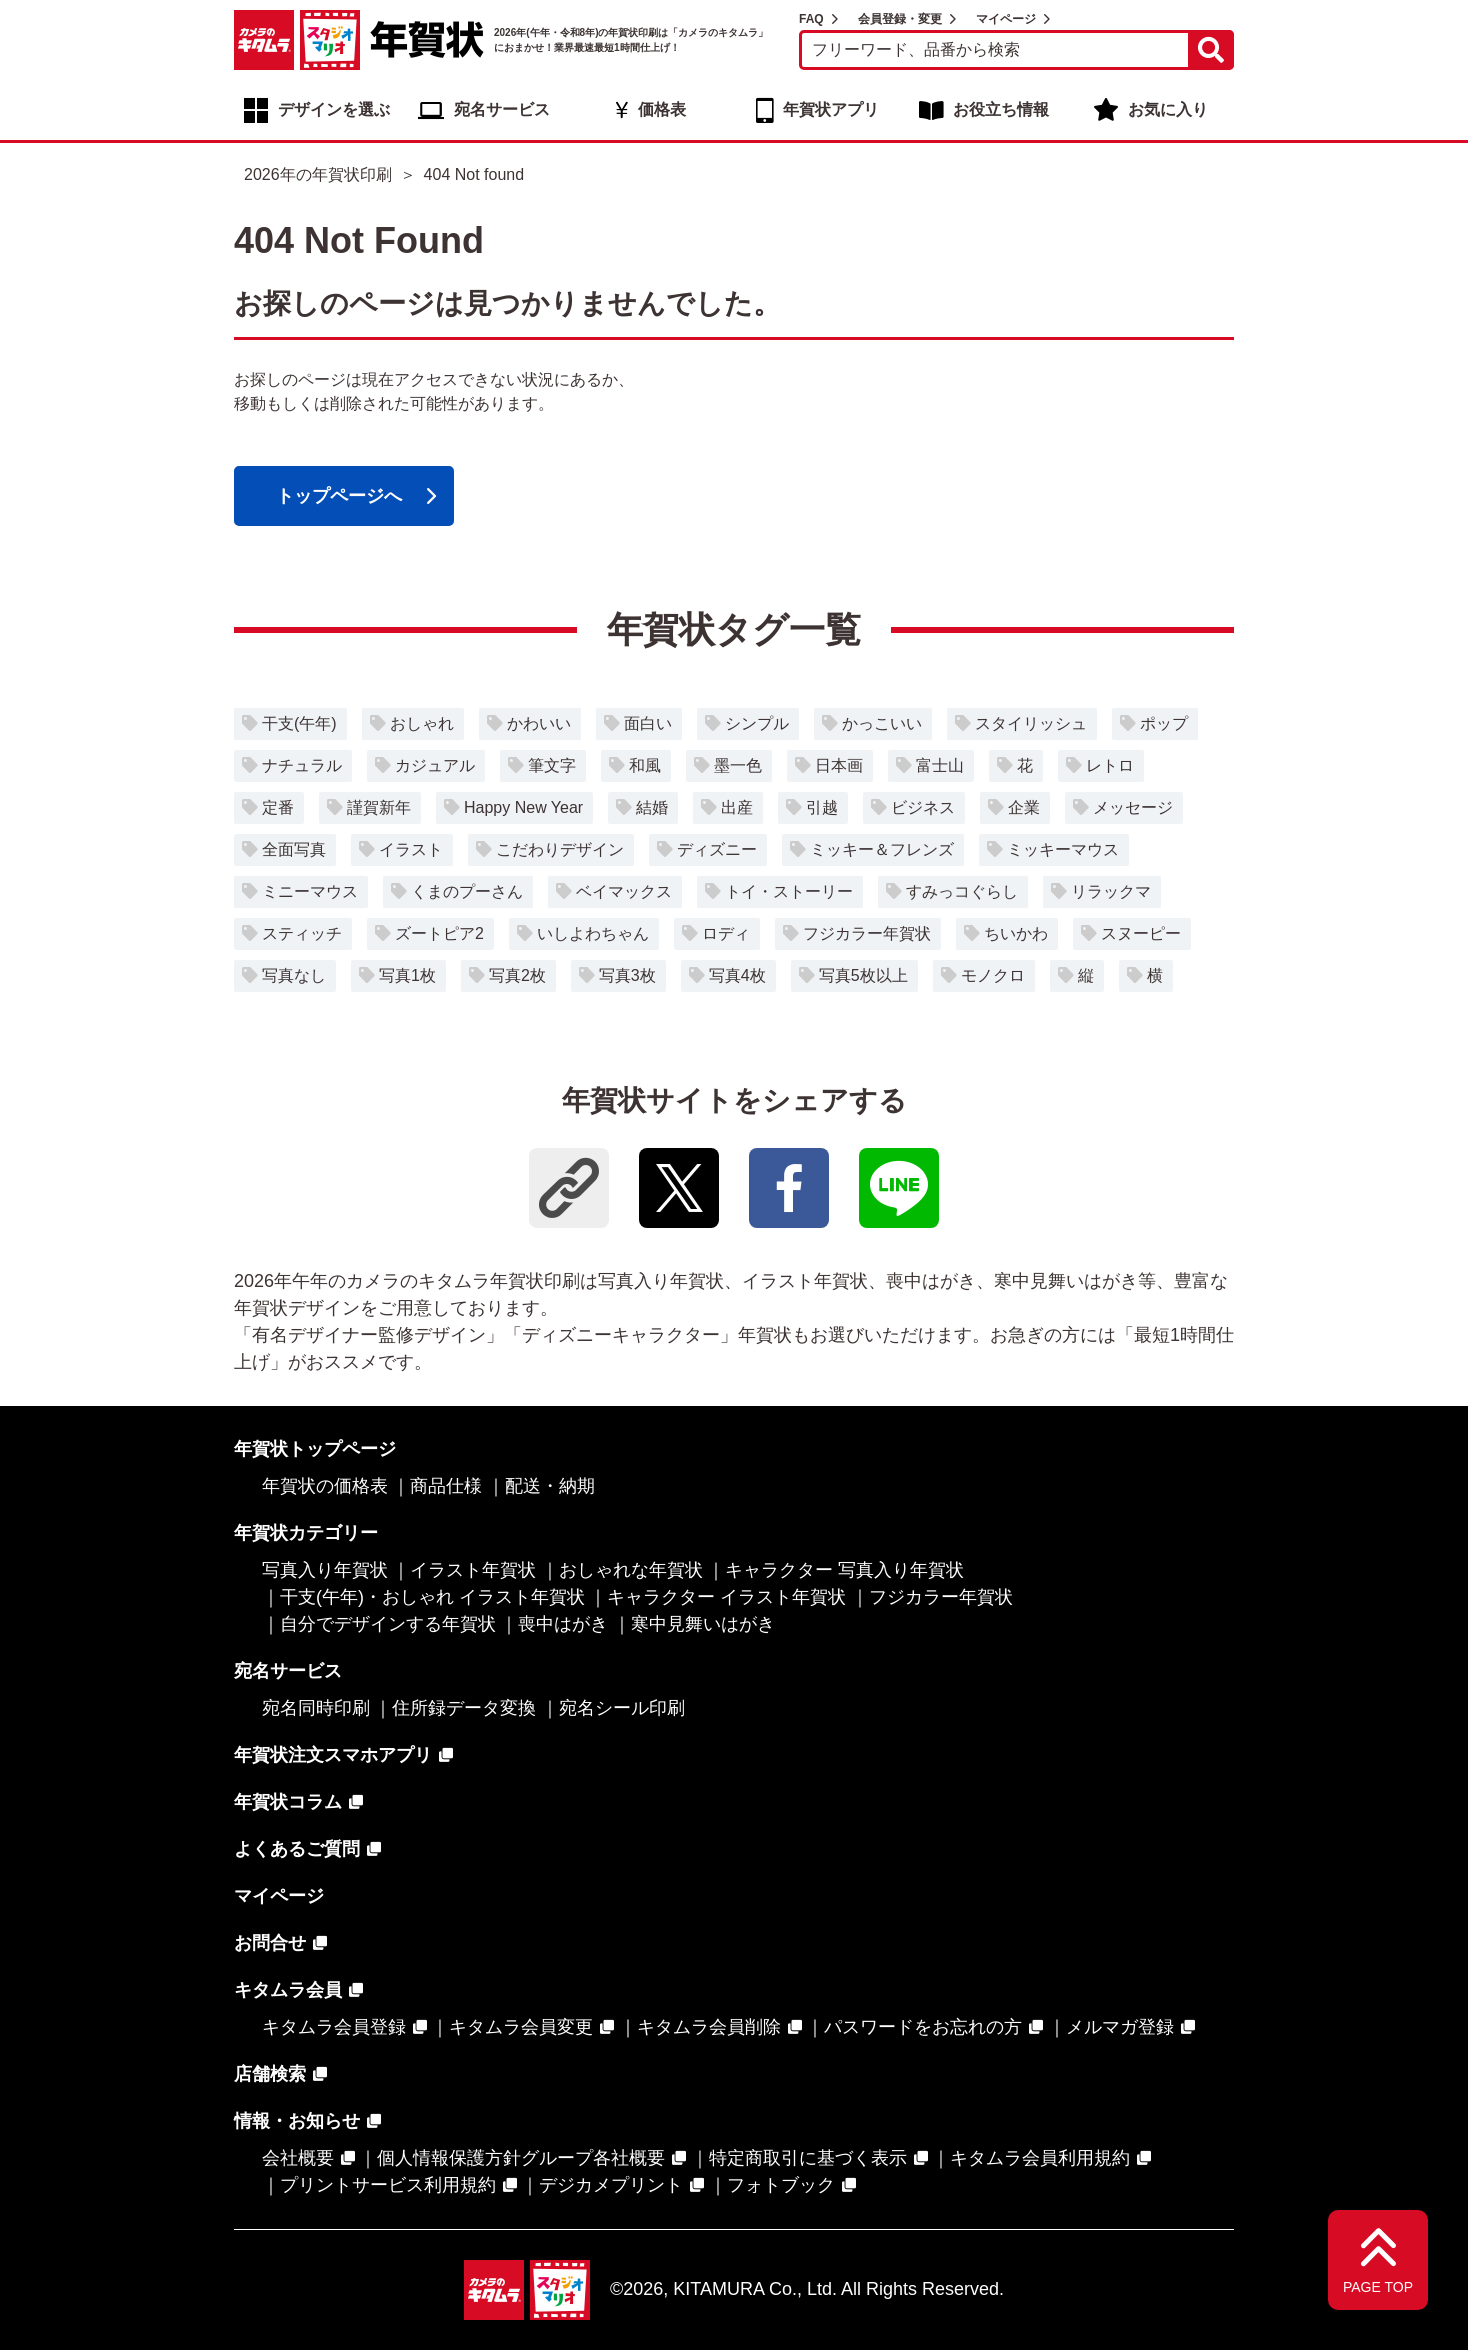  What do you see at coordinates (270, 2074) in the screenshot?
I see `店舗検索` at bounding box center [270, 2074].